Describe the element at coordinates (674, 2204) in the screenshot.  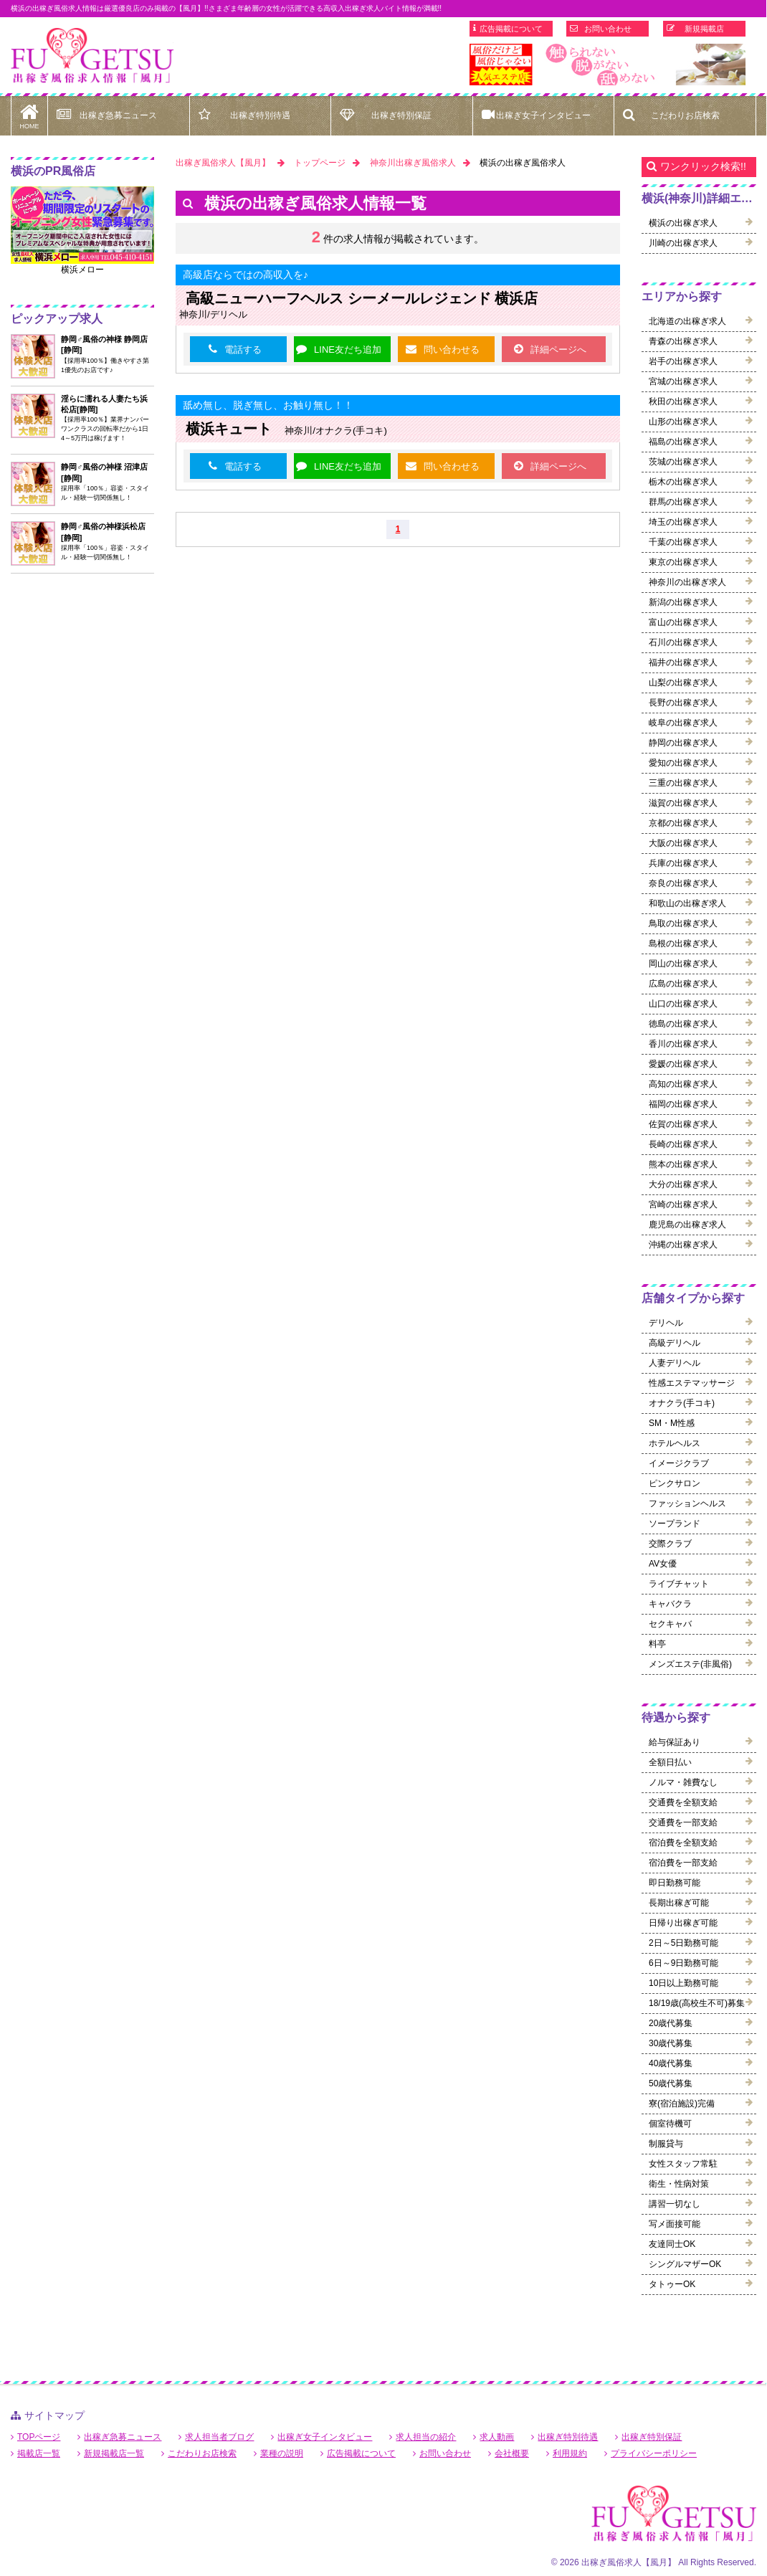
I see `講習一切なし` at that location.